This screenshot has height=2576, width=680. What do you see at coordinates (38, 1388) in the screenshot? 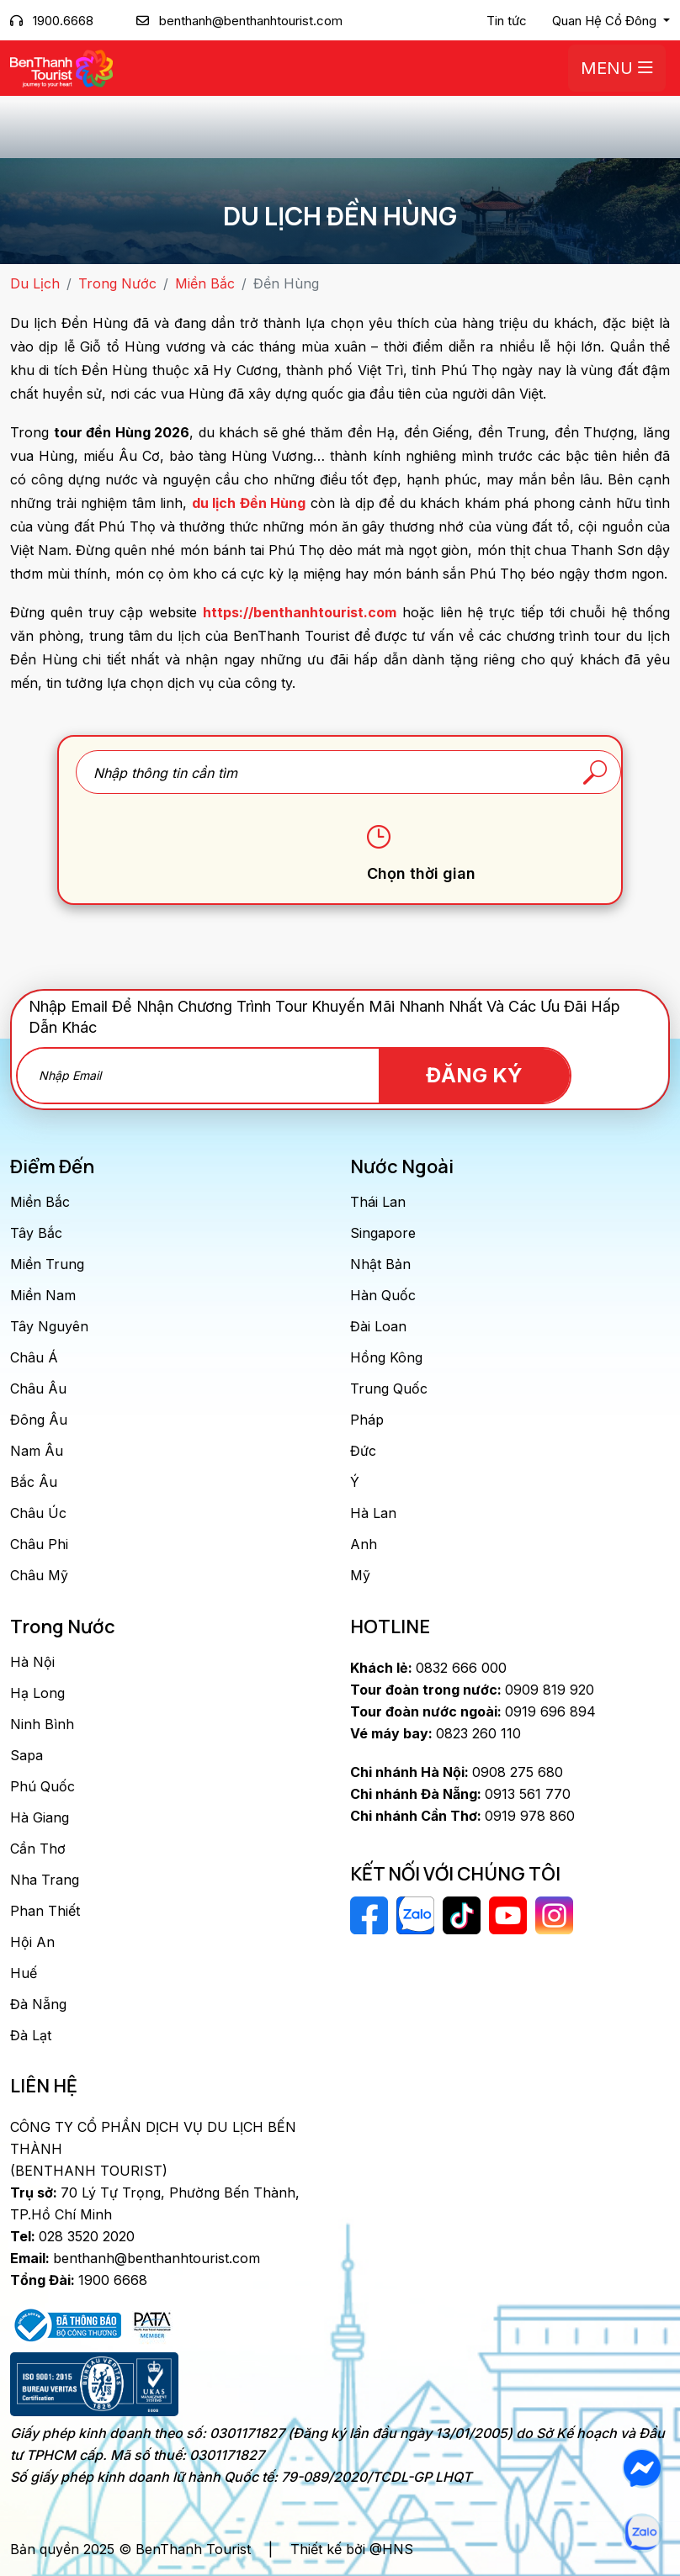
I see `Châu Âu` at bounding box center [38, 1388].